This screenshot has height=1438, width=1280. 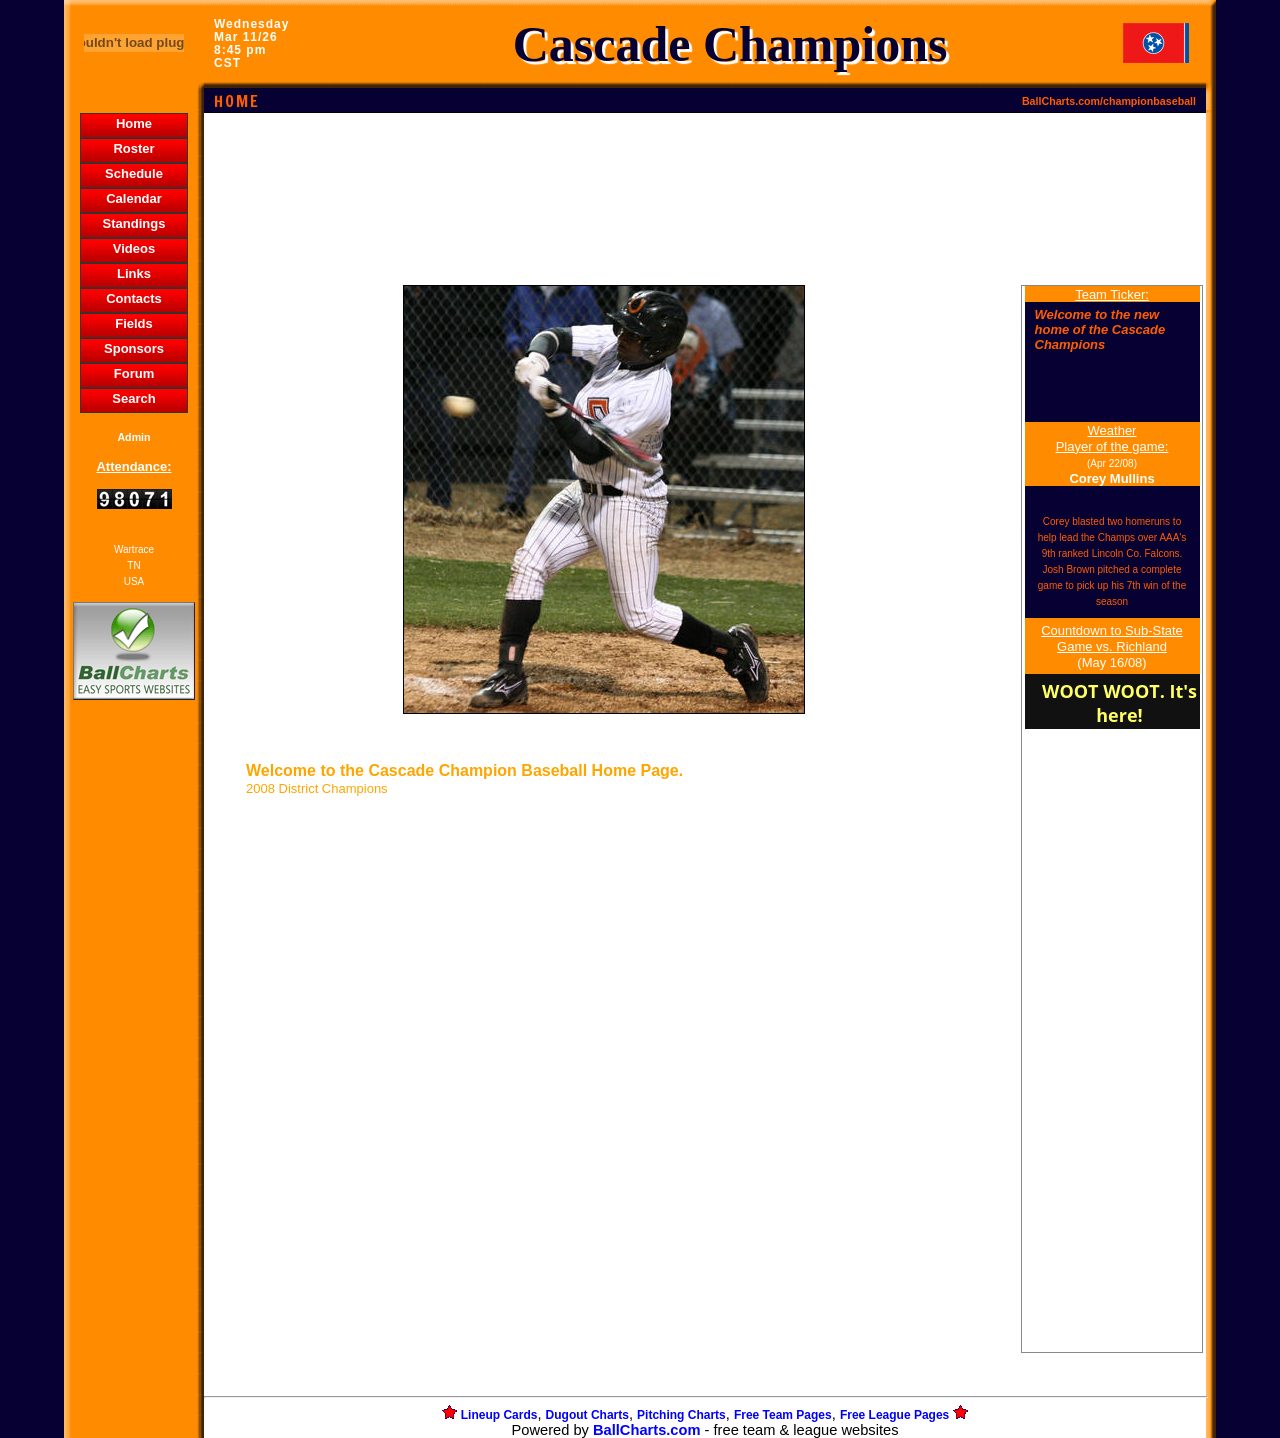 What do you see at coordinates (133, 148) in the screenshot?
I see `Roster` at bounding box center [133, 148].